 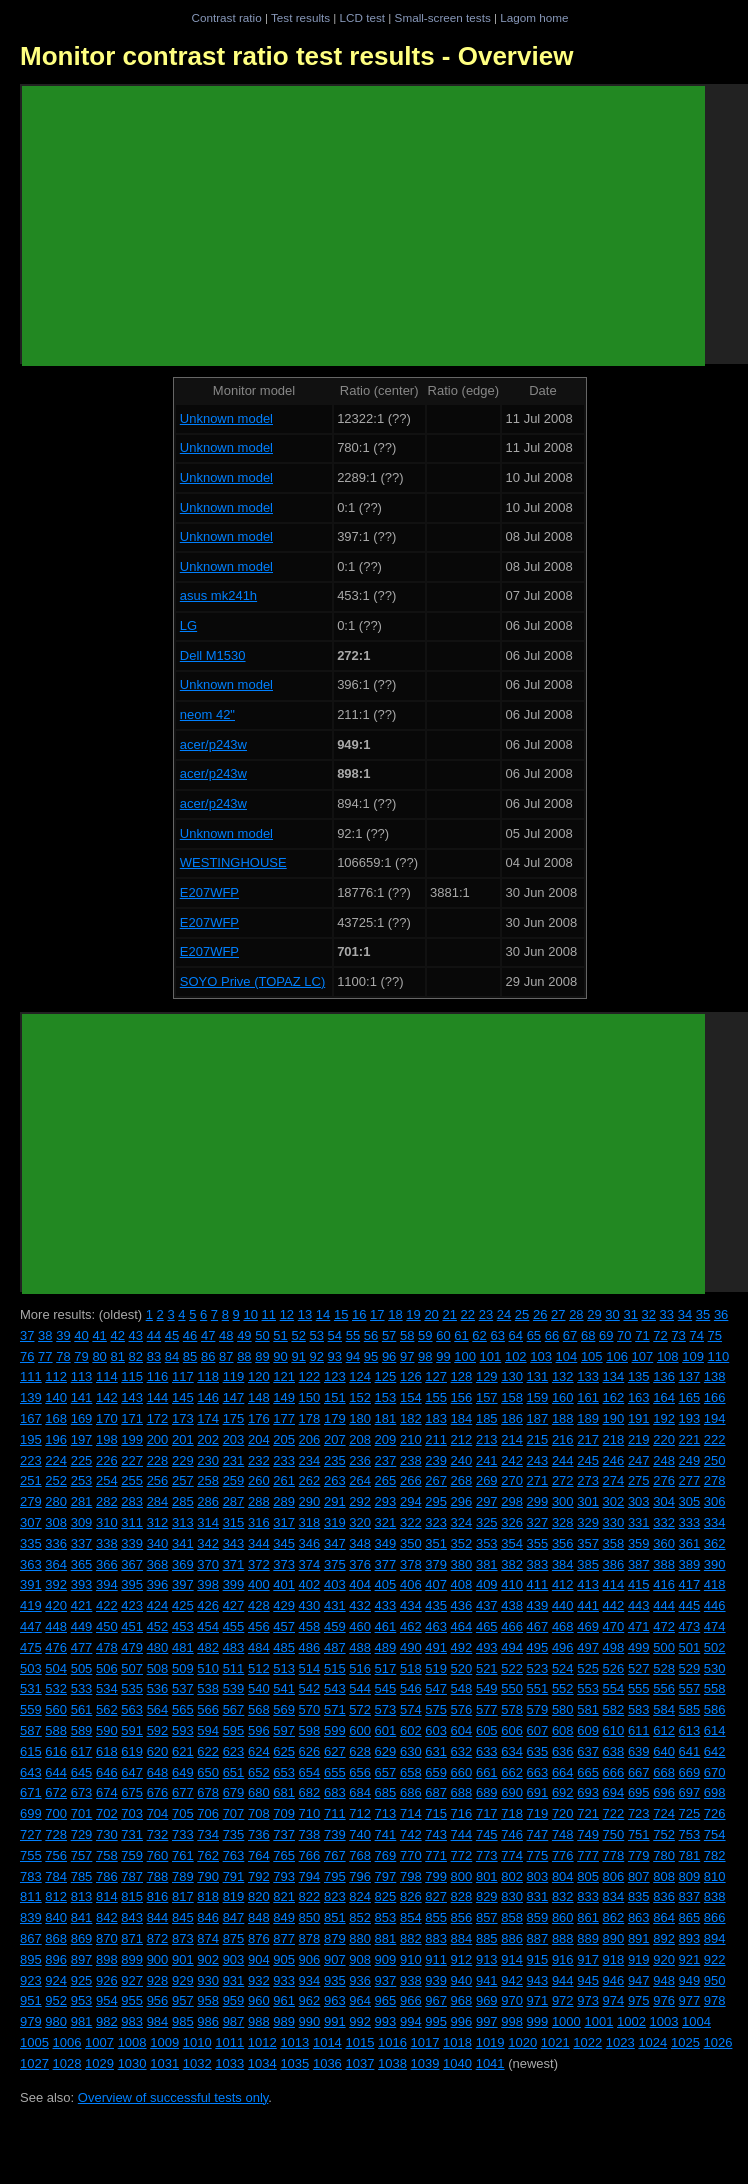 What do you see at coordinates (208, 1439) in the screenshot?
I see `202` at bounding box center [208, 1439].